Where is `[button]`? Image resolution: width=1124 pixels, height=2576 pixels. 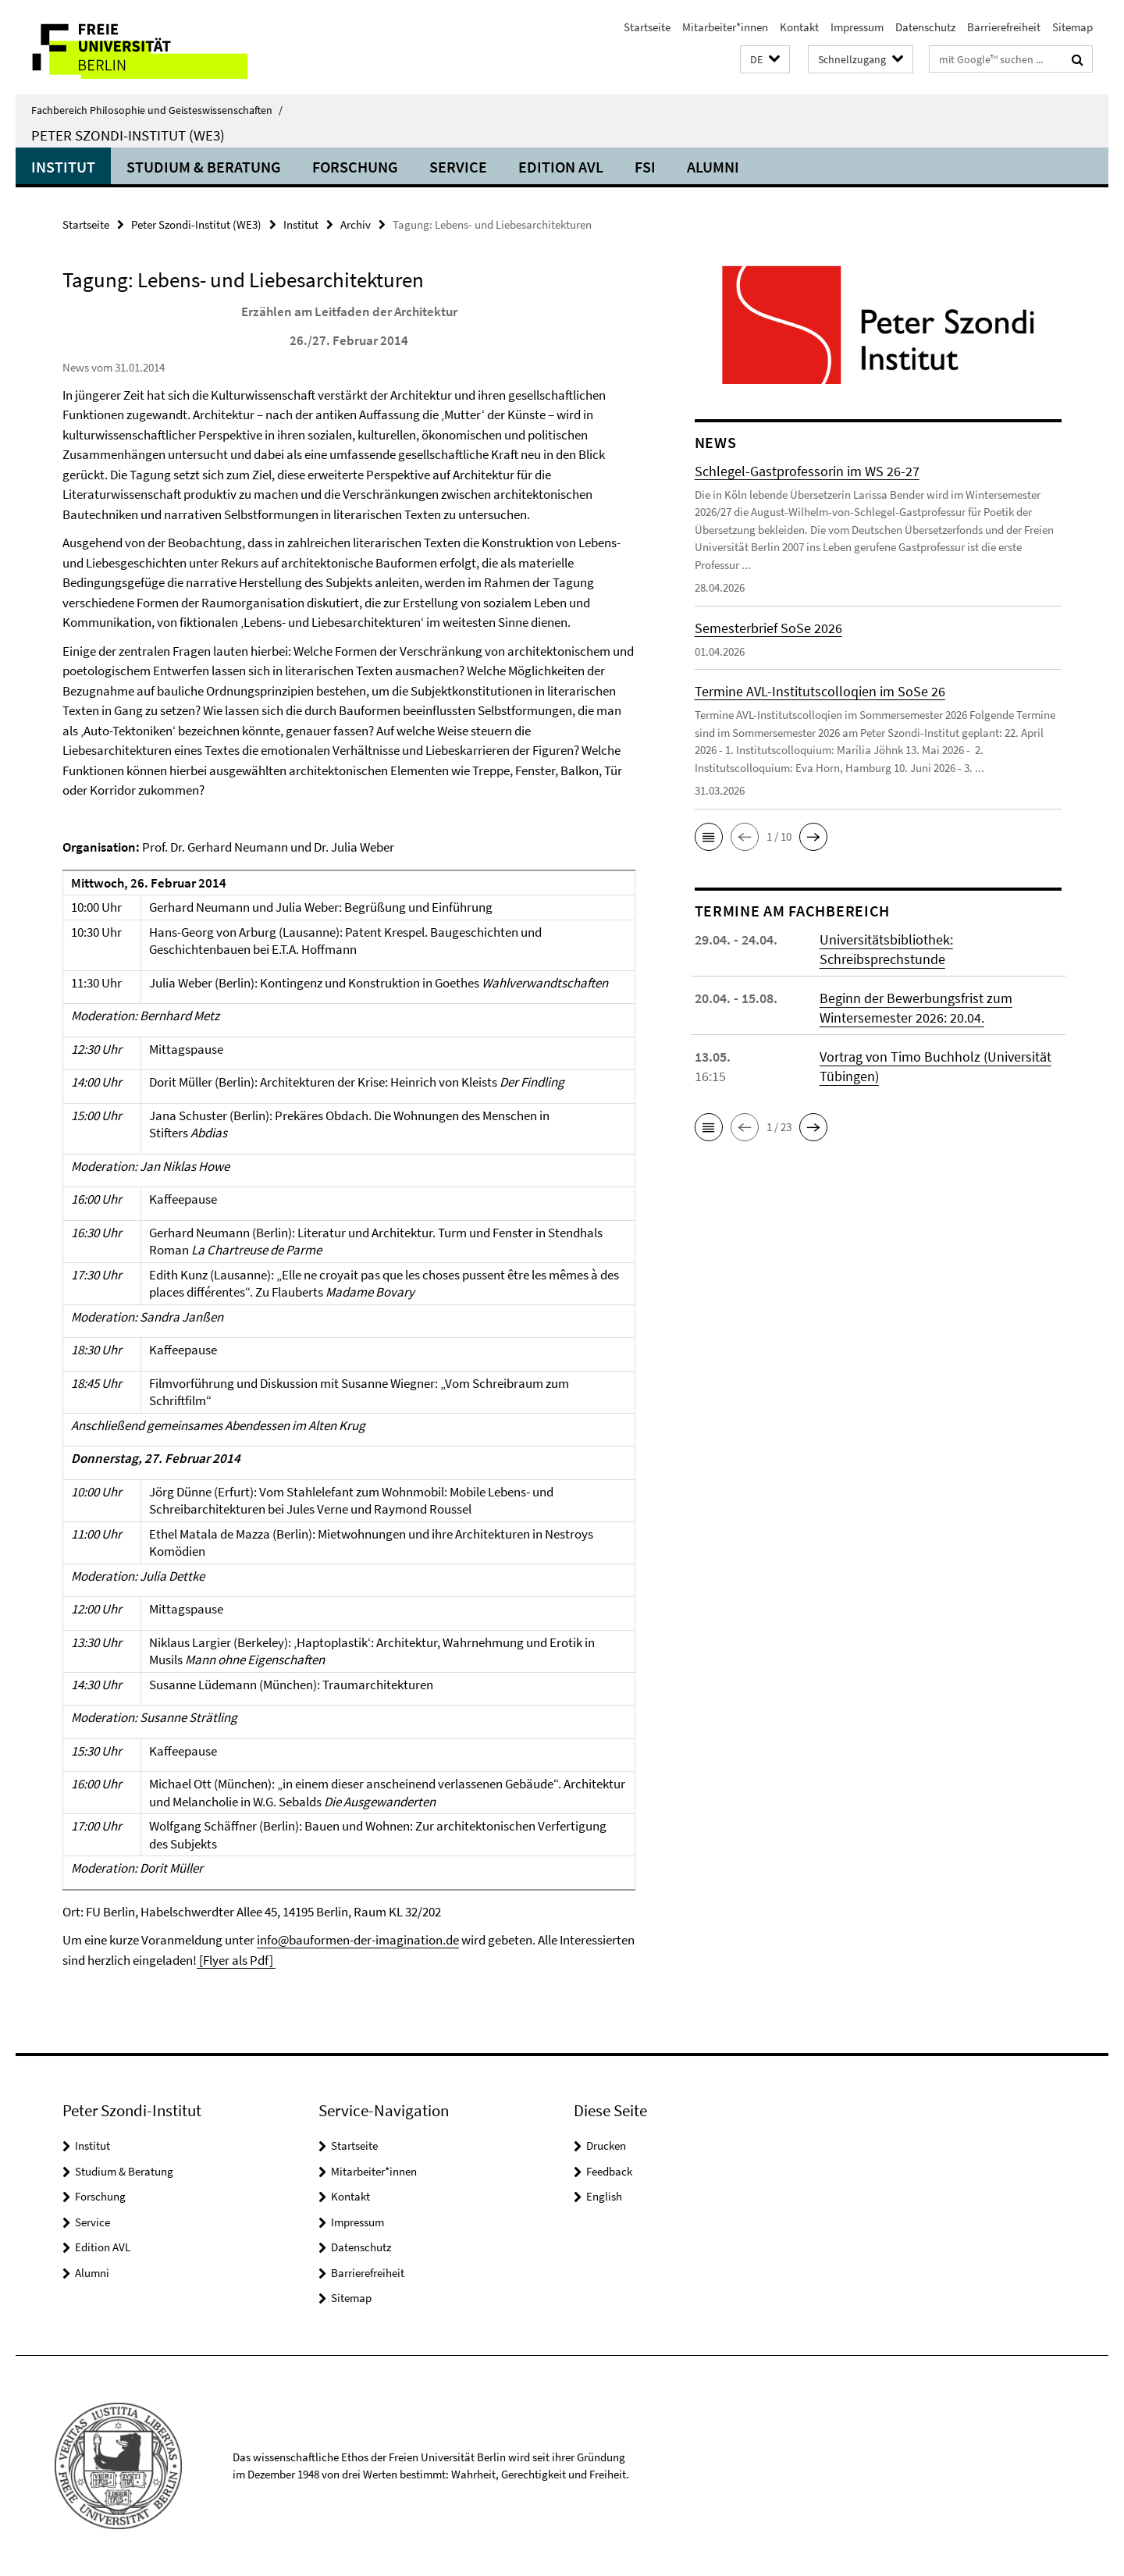 [button] is located at coordinates (765, 59).